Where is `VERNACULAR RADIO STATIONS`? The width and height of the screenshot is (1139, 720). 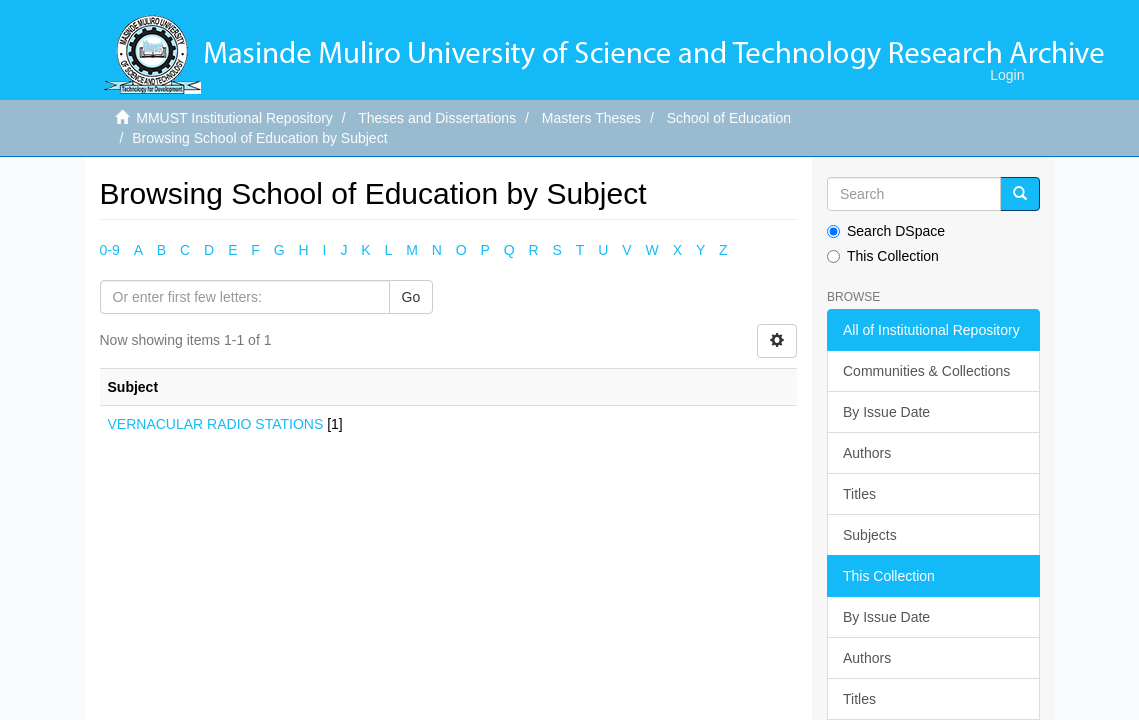 VERNACULAR RADIO STATIONS is located at coordinates (216, 424).